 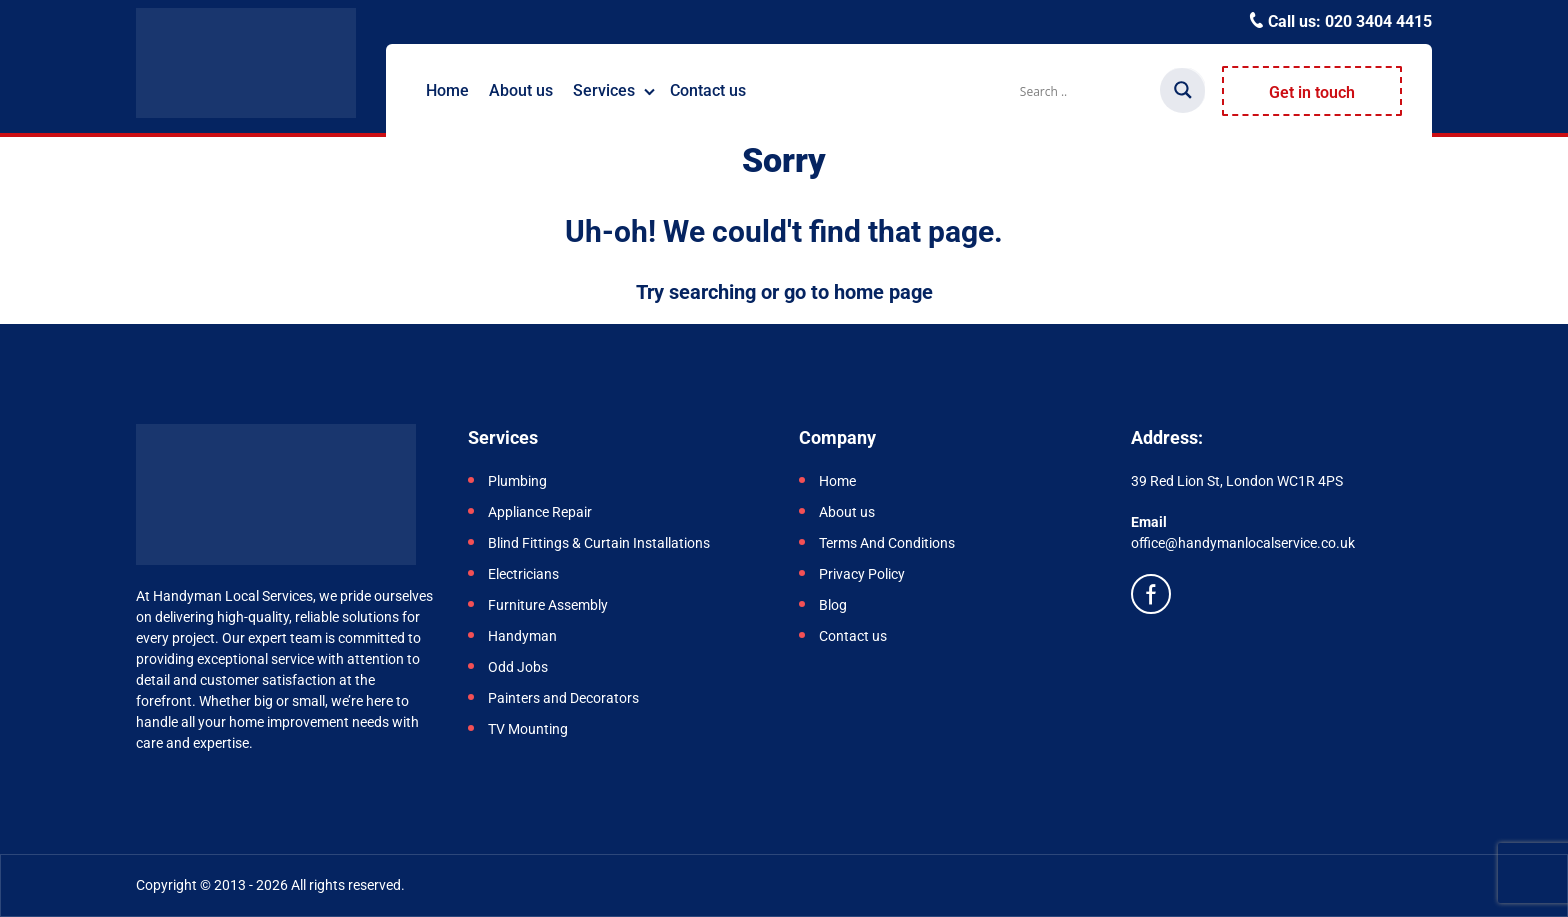 I want to click on Electricians, so click(x=525, y=574).